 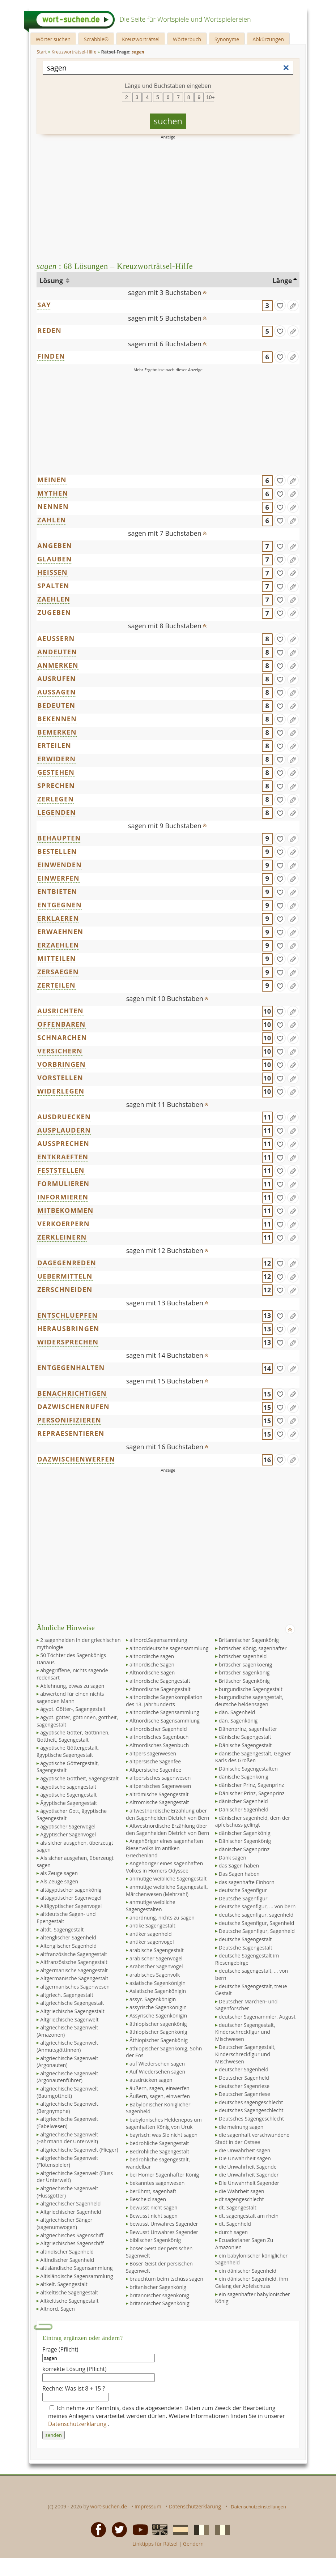 What do you see at coordinates (141, 39) in the screenshot?
I see `Kreuzworträtsel` at bounding box center [141, 39].